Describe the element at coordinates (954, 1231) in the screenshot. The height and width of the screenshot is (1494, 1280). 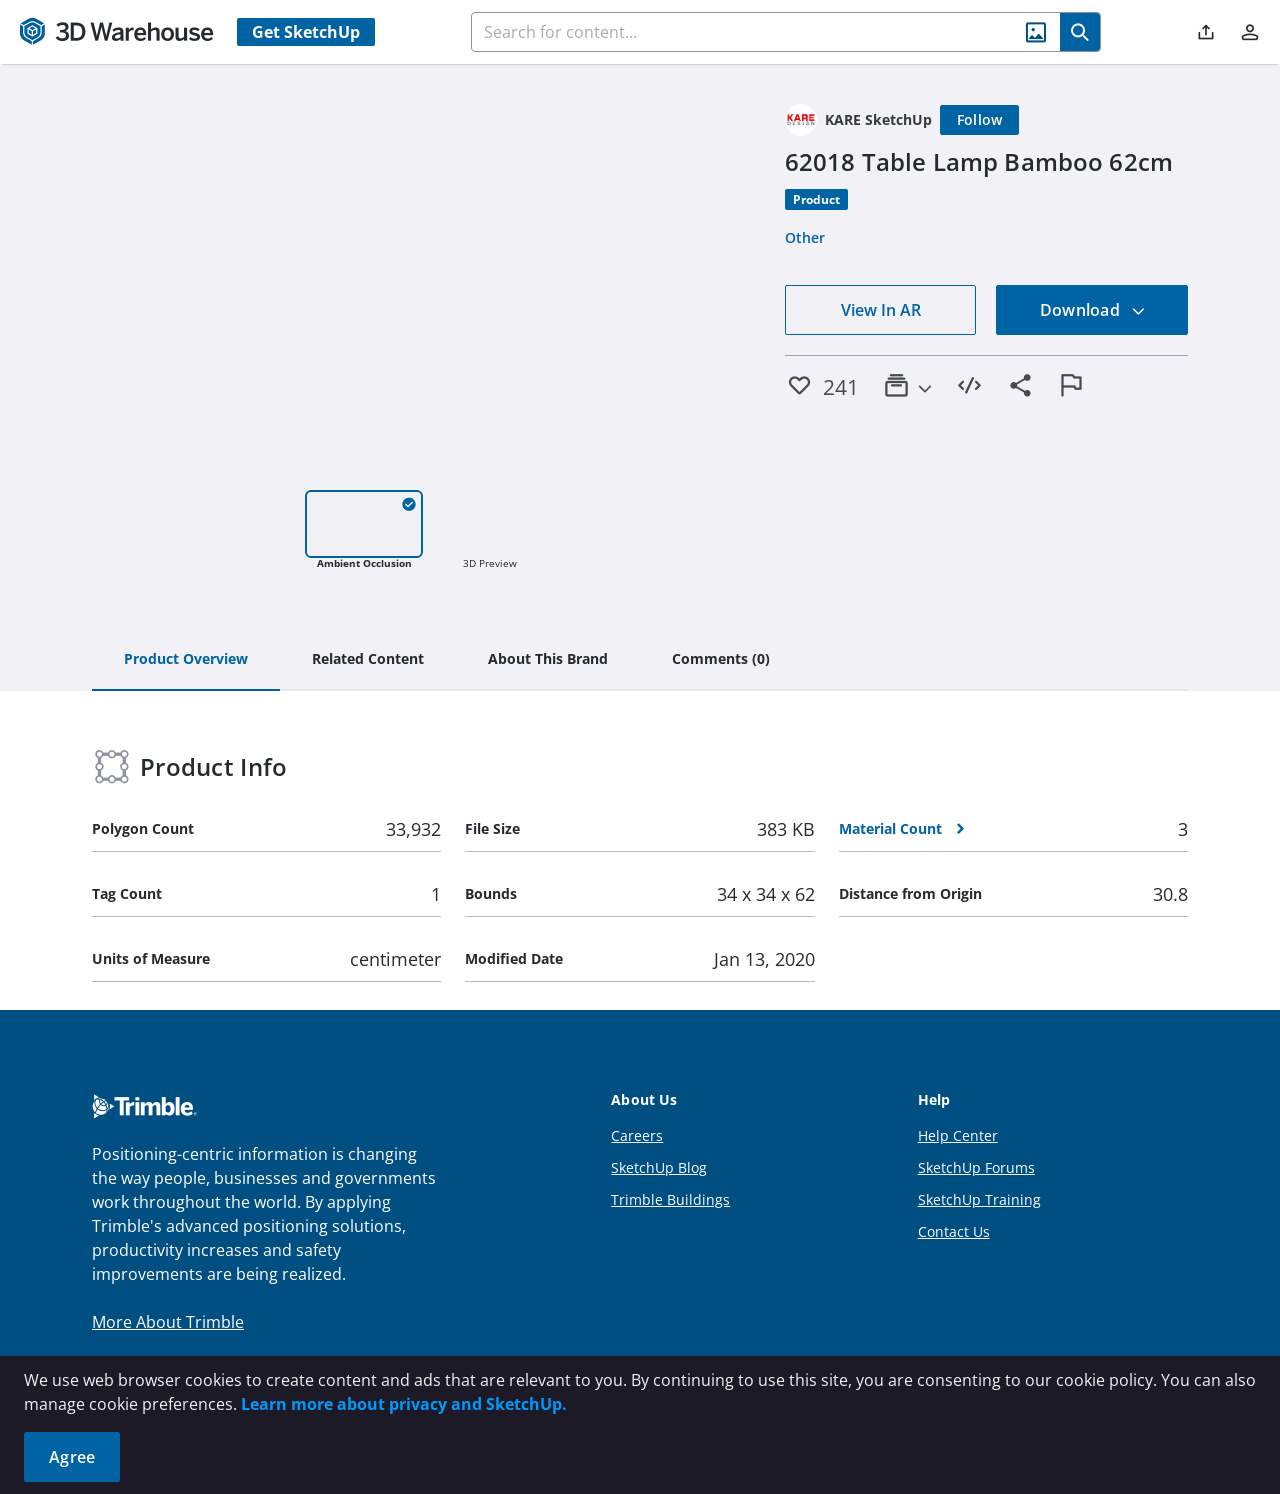
I see `Contact Us` at that location.